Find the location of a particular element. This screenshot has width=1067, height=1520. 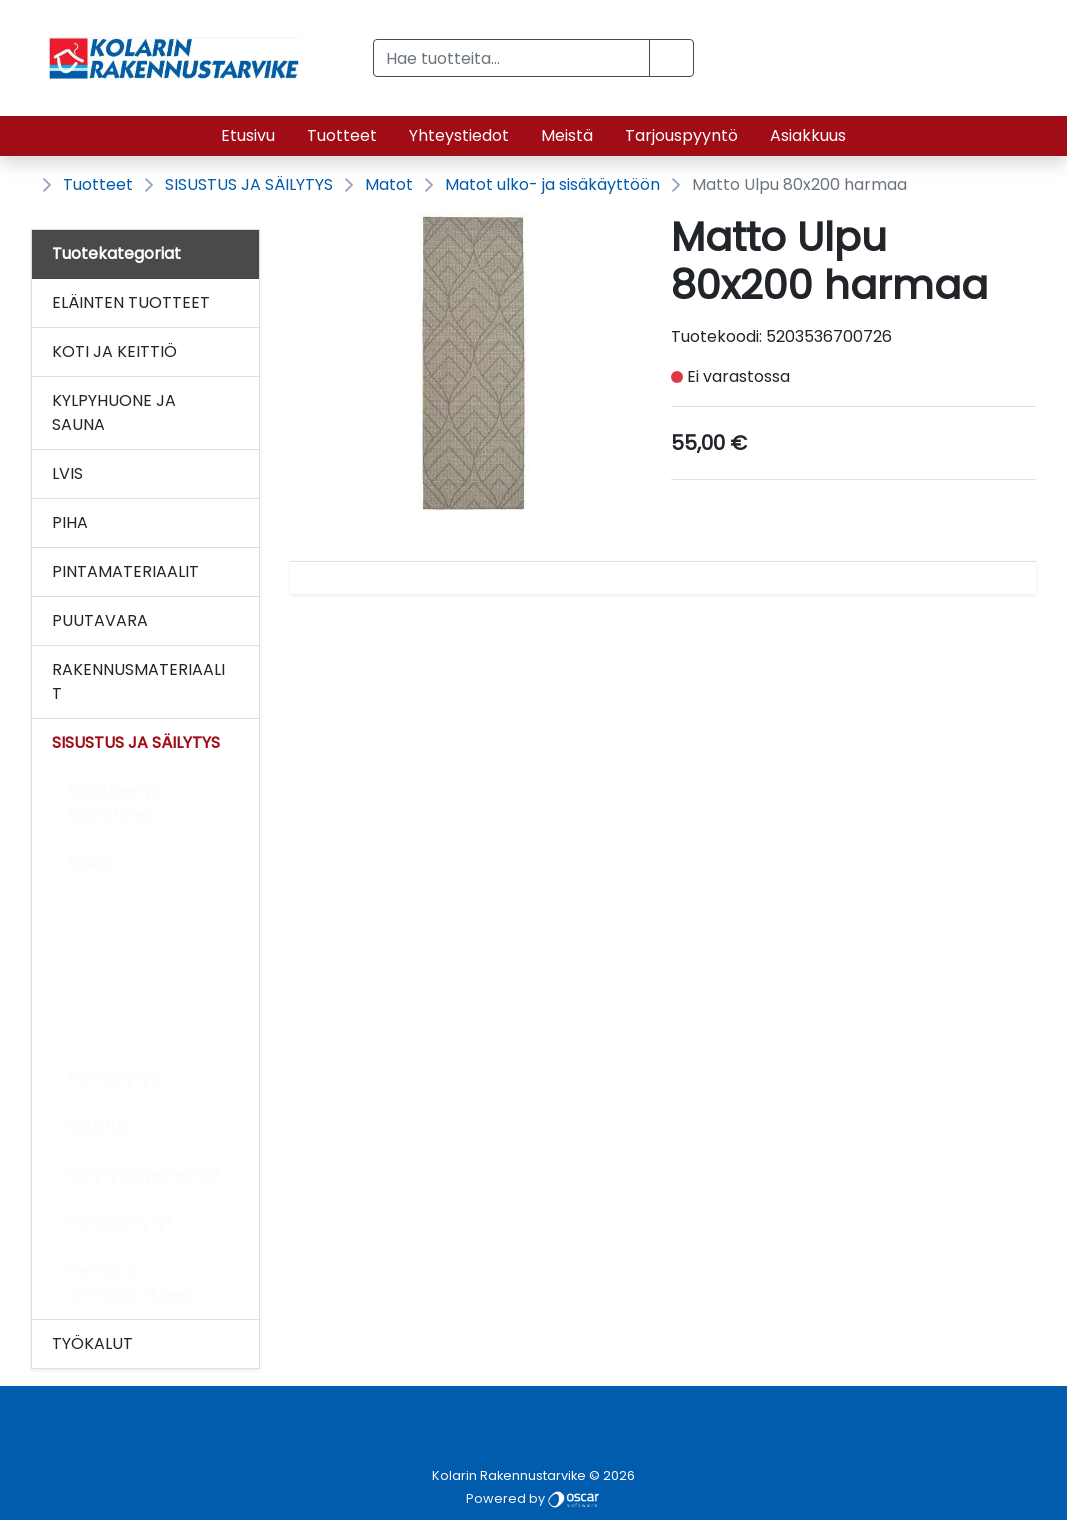

Etusivu is located at coordinates (248, 135).